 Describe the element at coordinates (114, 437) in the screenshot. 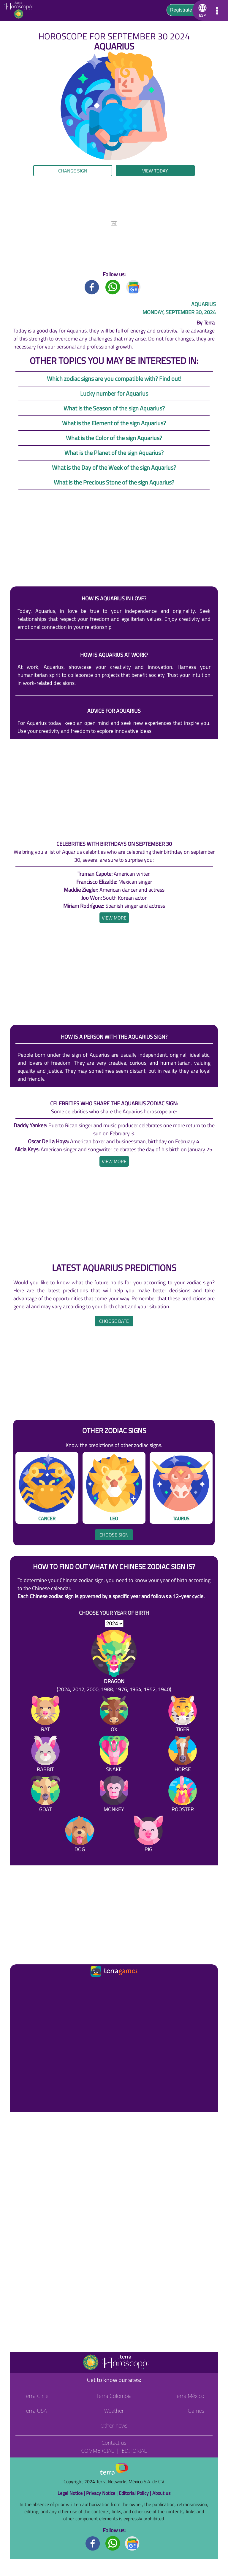

I see `What is the Color of the sign Aquarius?` at that location.